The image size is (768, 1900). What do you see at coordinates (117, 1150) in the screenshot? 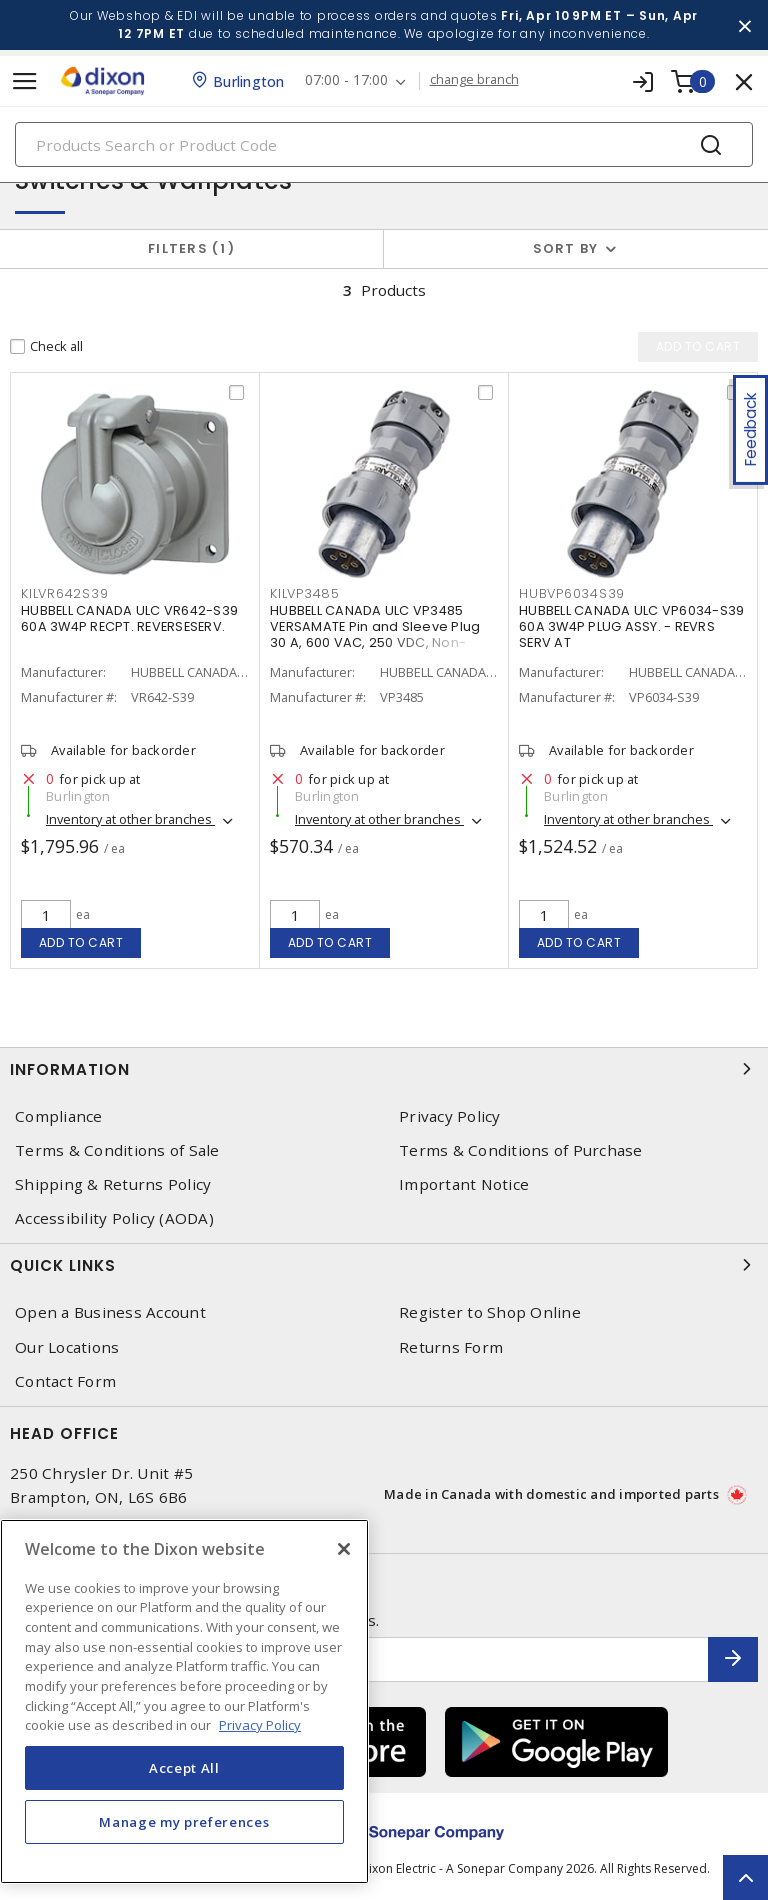
I see `Terms & Conditions of Sale` at bounding box center [117, 1150].